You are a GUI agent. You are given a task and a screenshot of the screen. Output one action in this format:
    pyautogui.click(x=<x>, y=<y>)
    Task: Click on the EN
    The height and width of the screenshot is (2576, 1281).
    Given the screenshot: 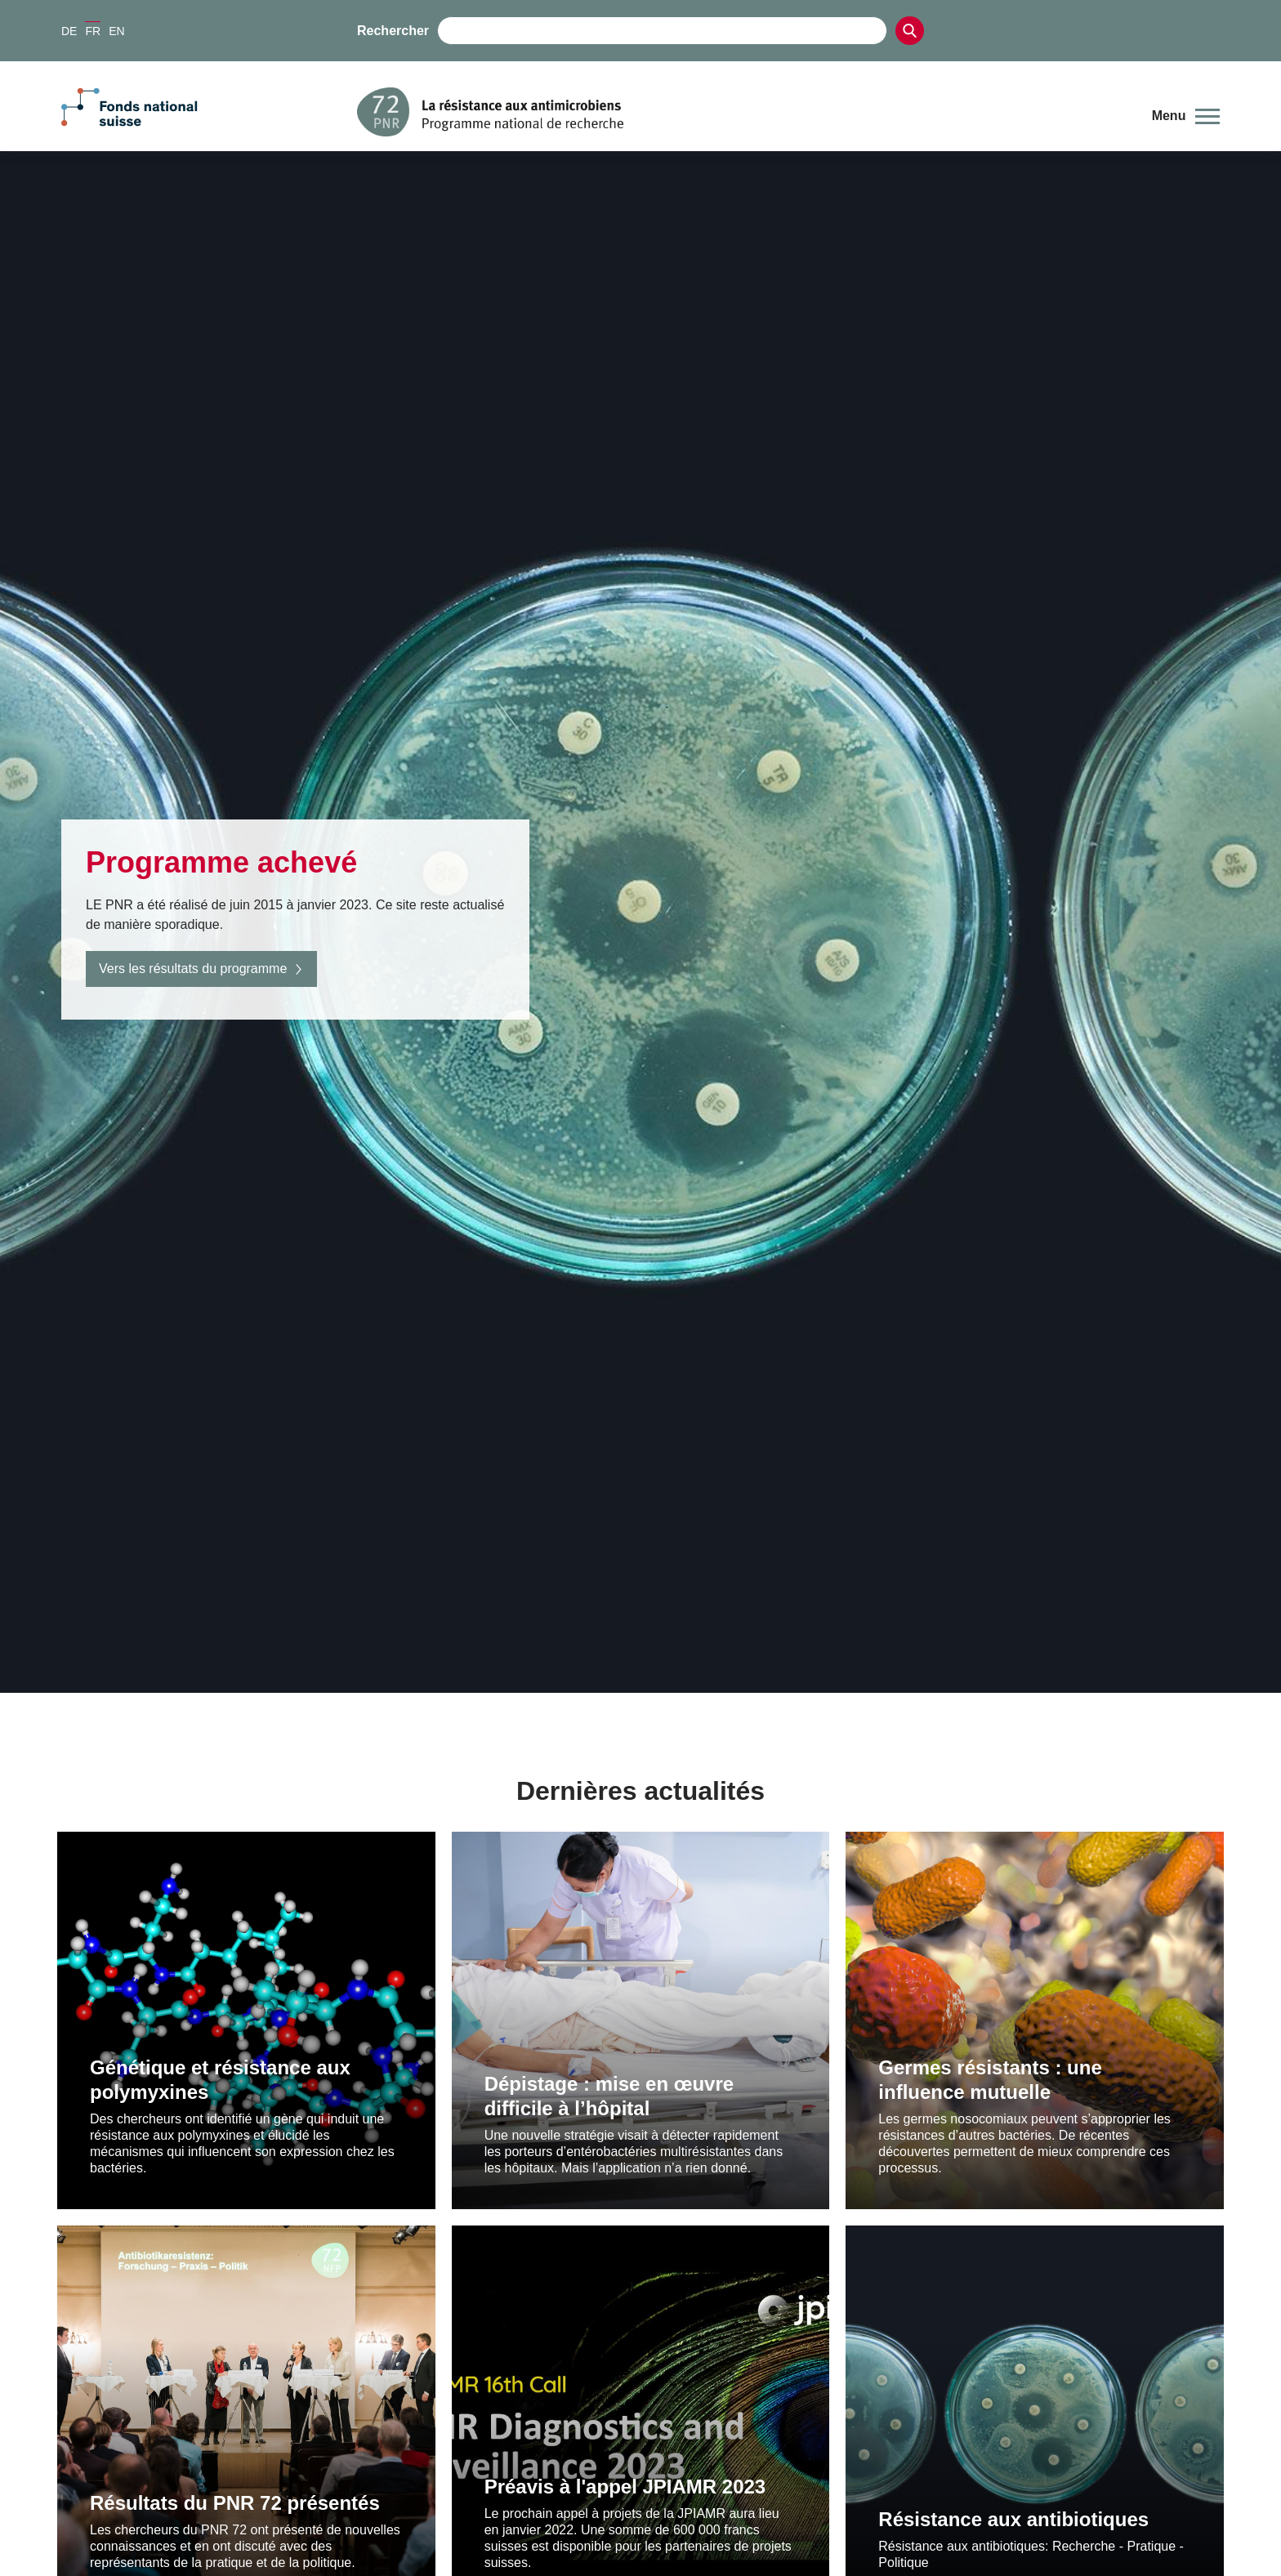 What is the action you would take?
    pyautogui.click(x=116, y=31)
    